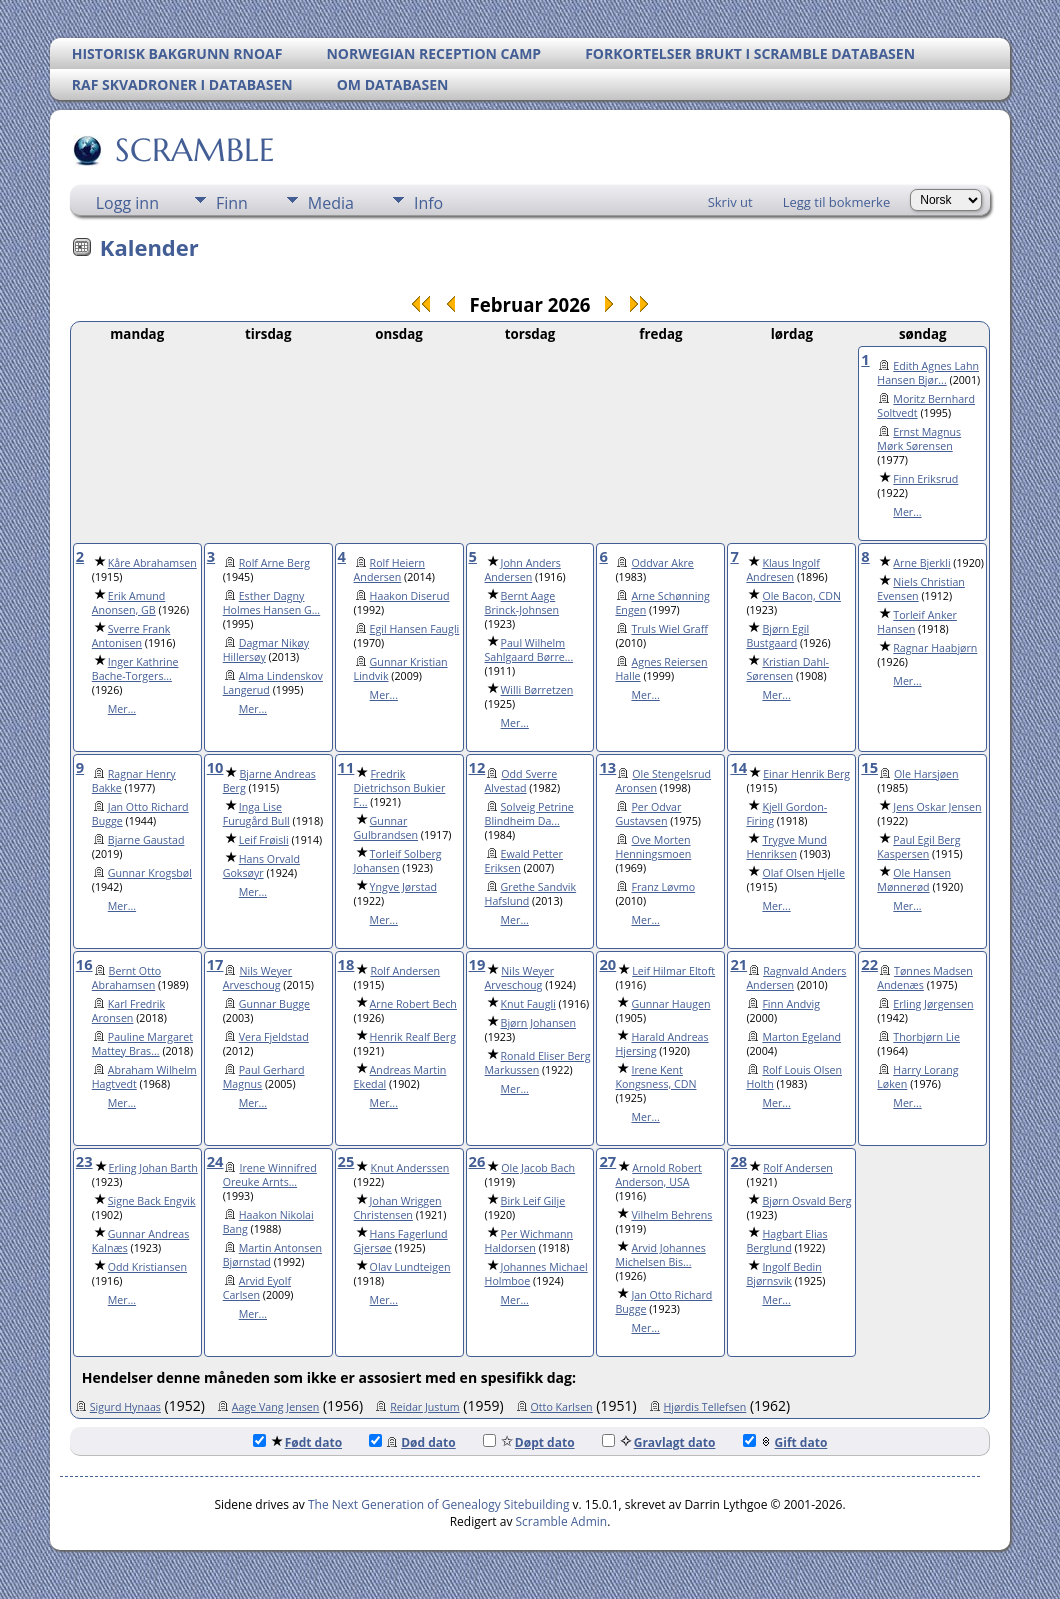 The height and width of the screenshot is (1599, 1060). Describe the element at coordinates (84, 964) in the screenshot. I see `16` at that location.